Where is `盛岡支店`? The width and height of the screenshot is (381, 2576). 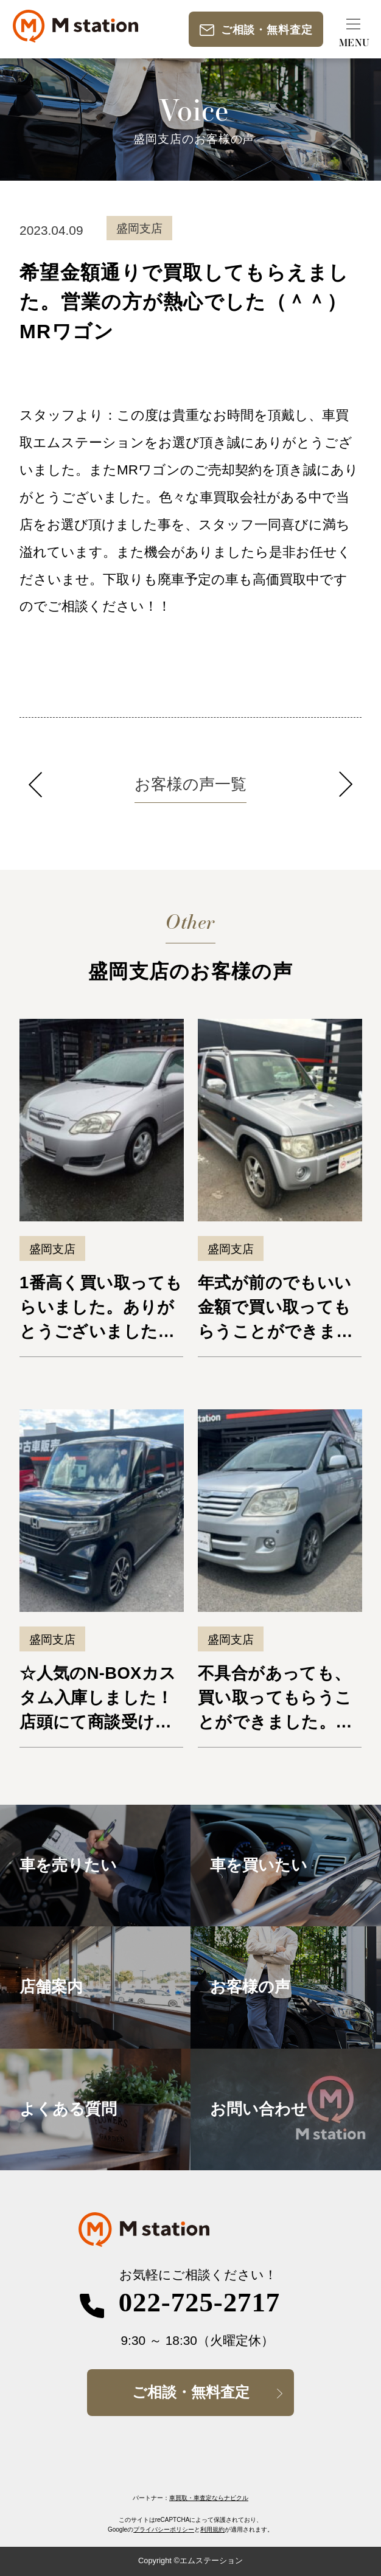
盛岡支店 is located at coordinates (52, 1249).